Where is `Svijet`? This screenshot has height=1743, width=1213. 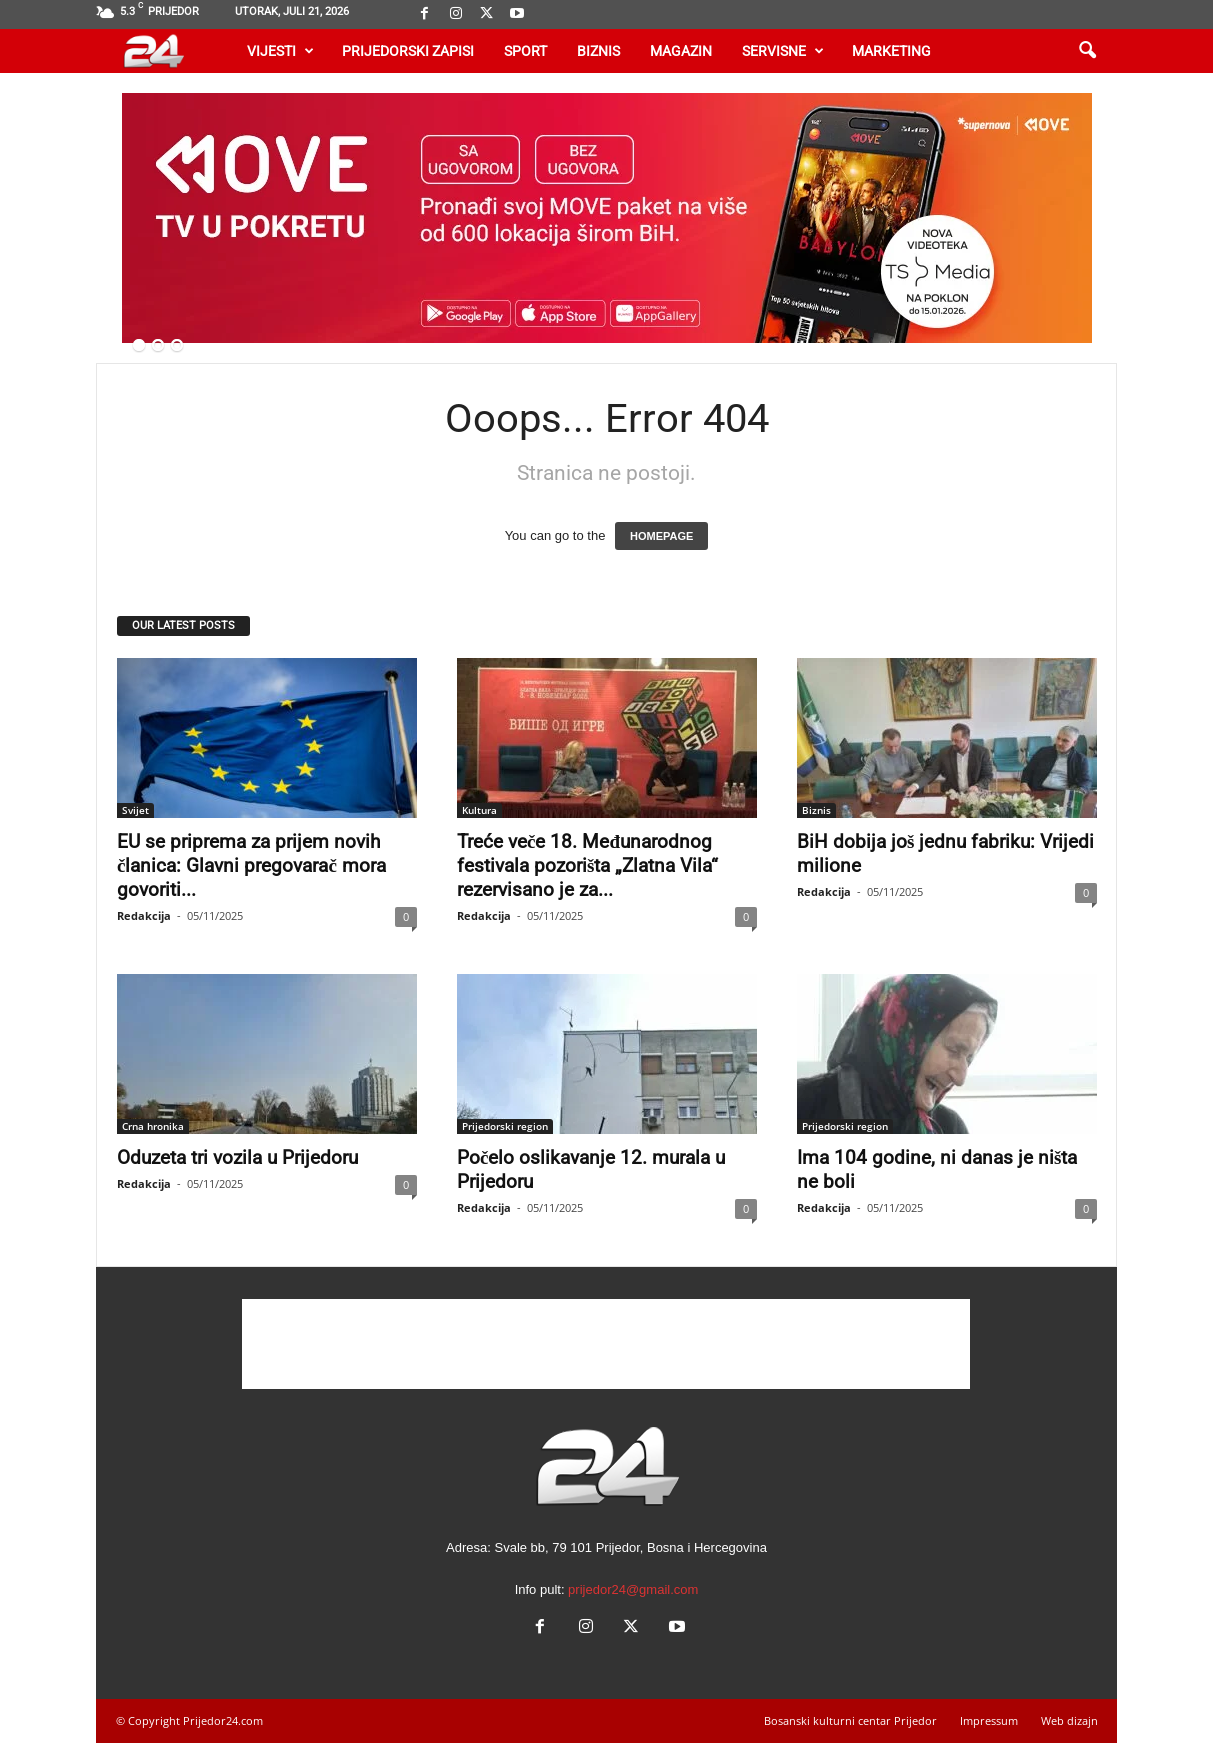 Svijet is located at coordinates (135, 810).